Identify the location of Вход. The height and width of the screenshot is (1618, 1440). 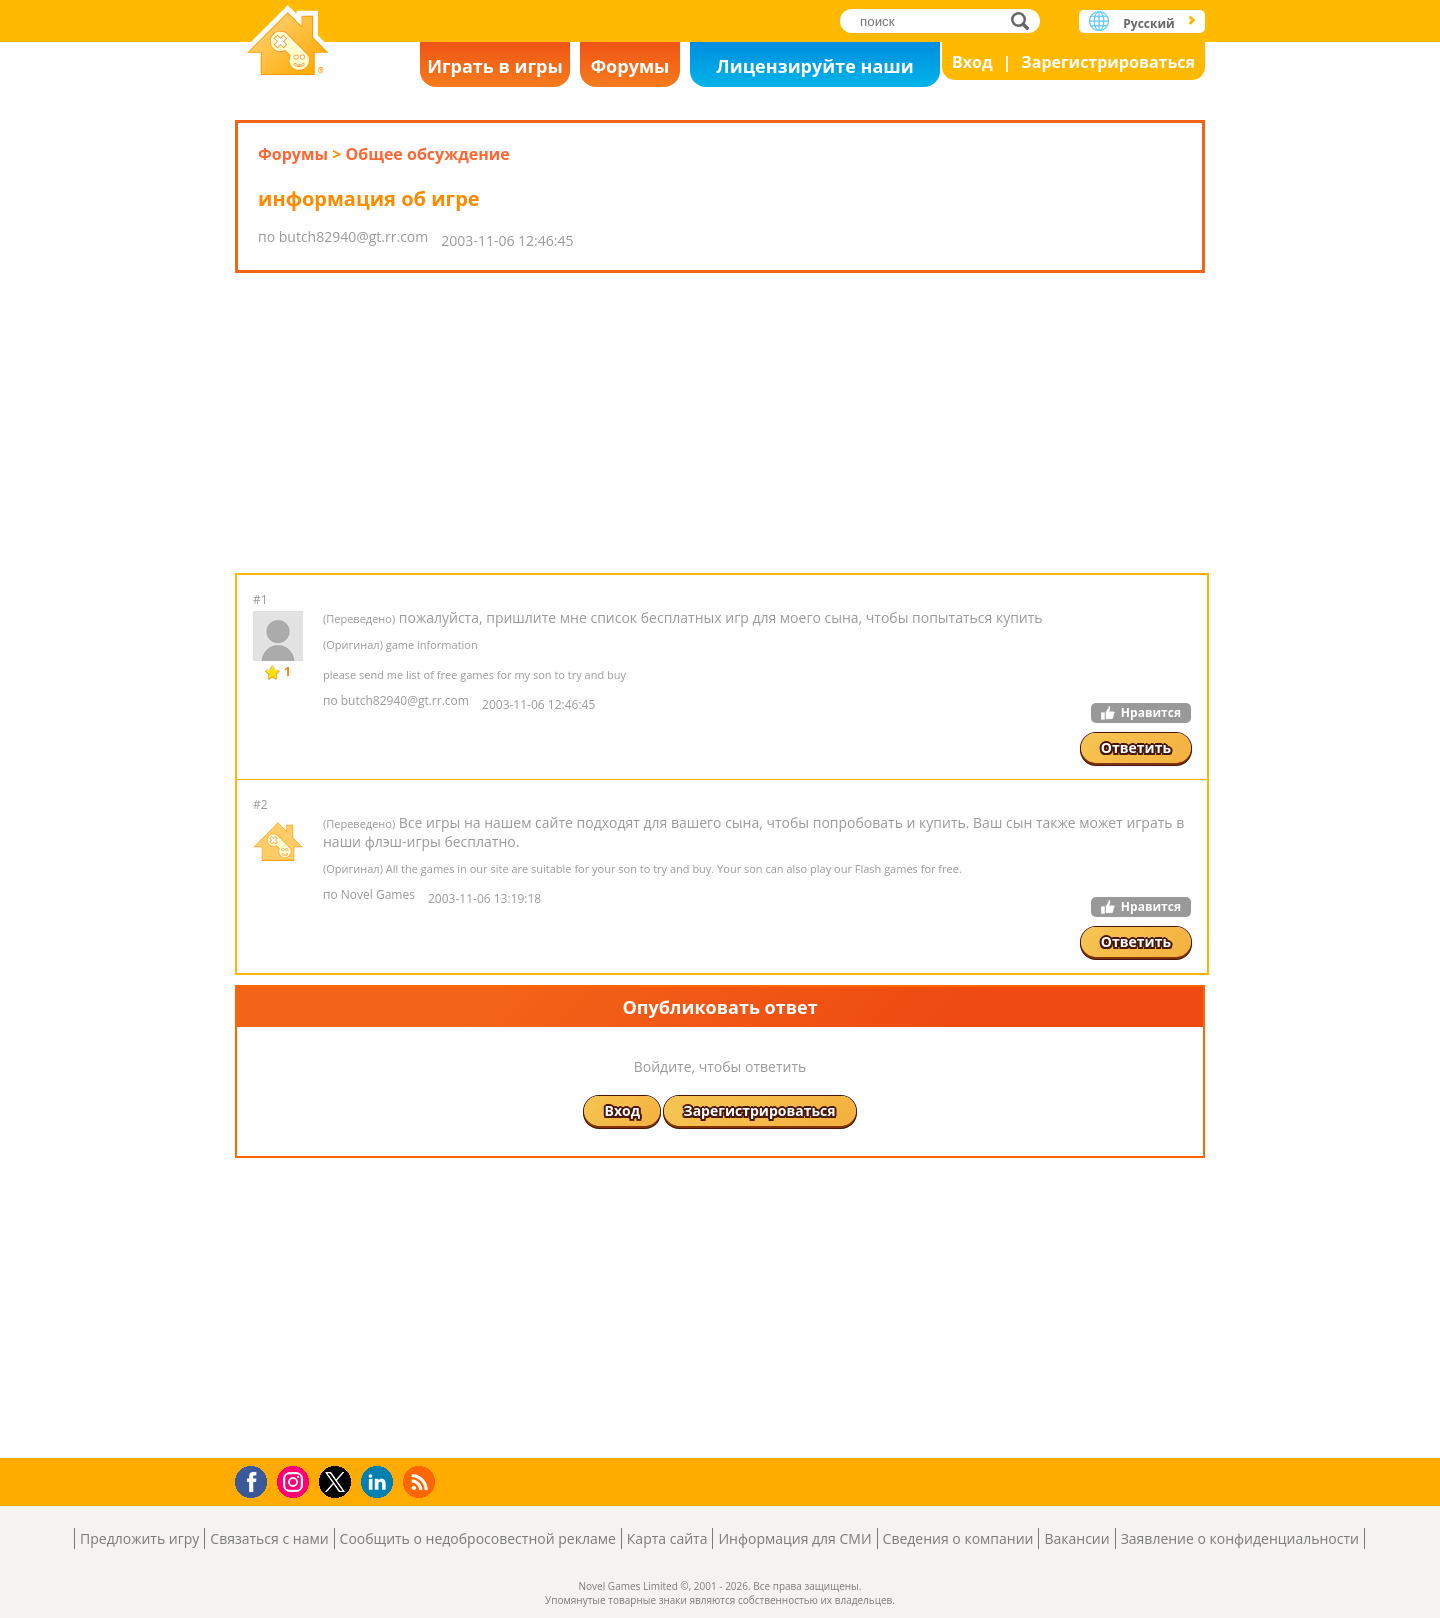
(972, 62).